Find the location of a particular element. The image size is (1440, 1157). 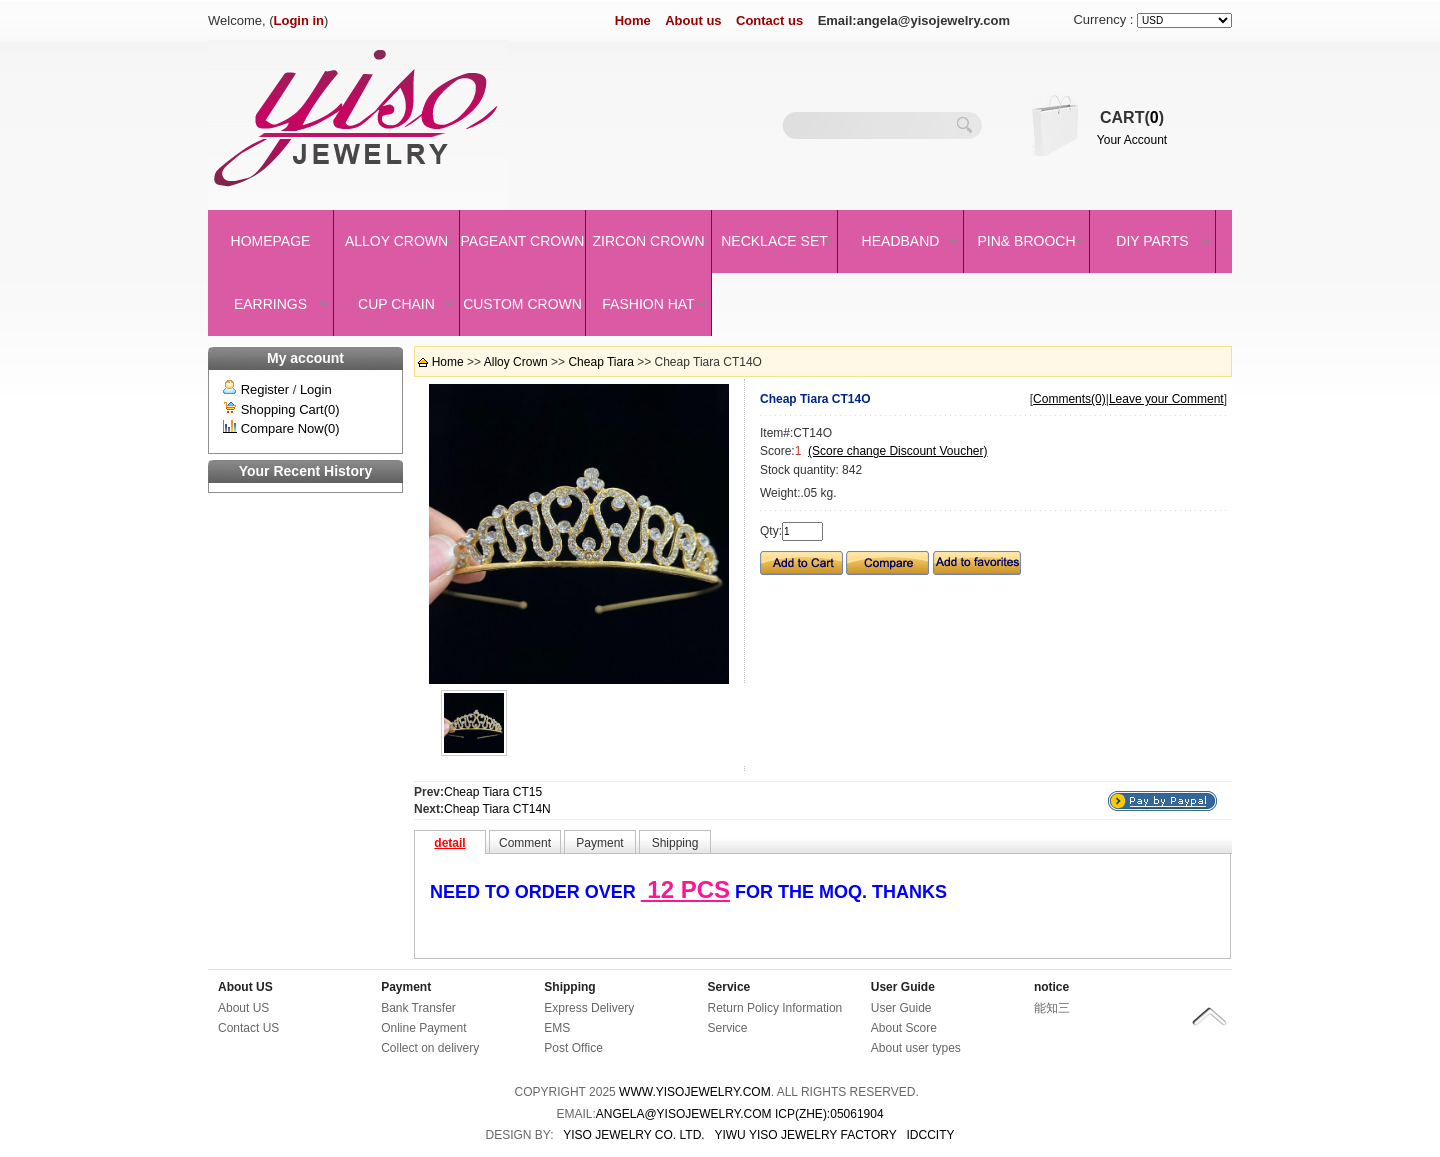

Your Account is located at coordinates (1132, 140).